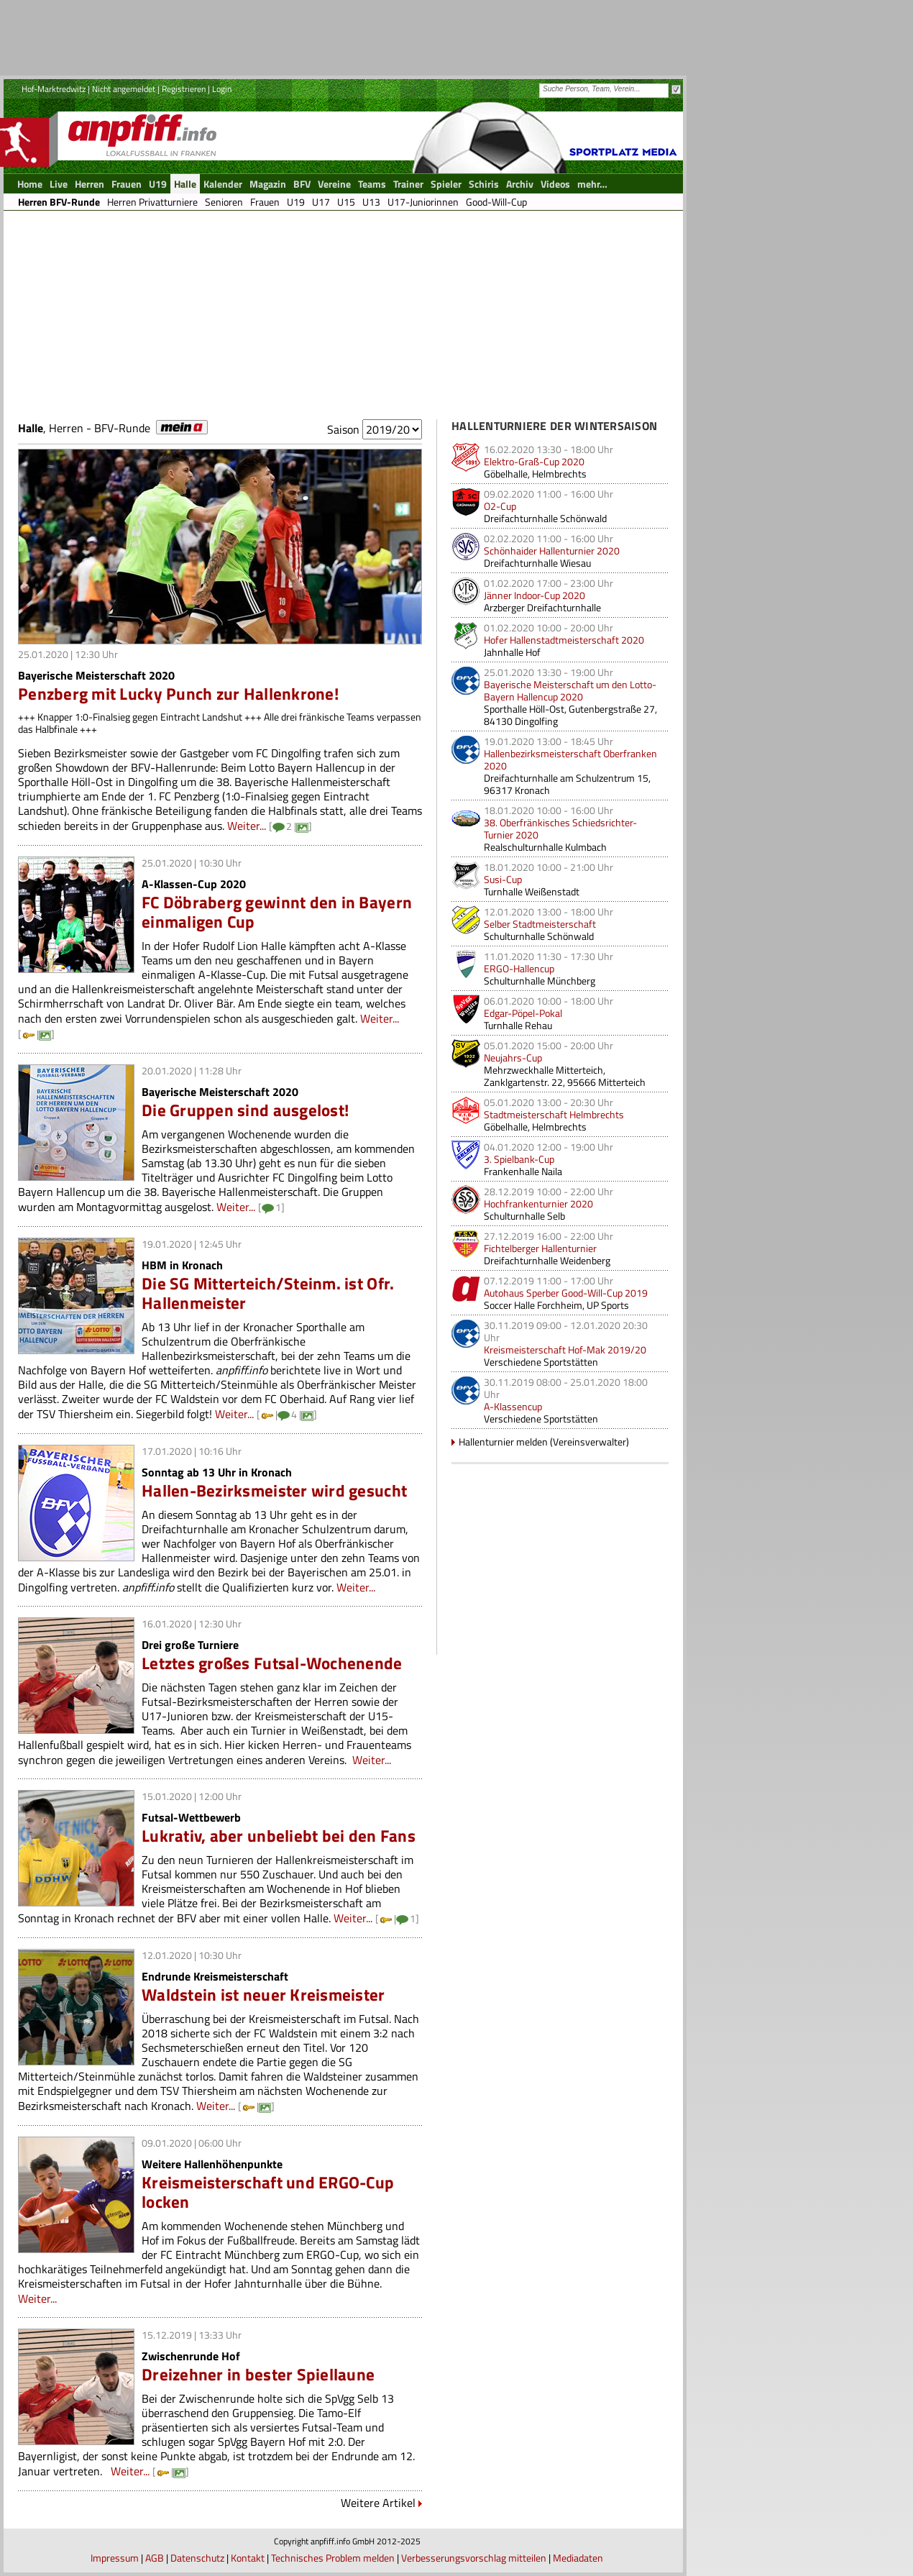 The image size is (913, 2576). Describe the element at coordinates (274, 1490) in the screenshot. I see `Hallen-Bezirksmeister wird gesucht` at that location.